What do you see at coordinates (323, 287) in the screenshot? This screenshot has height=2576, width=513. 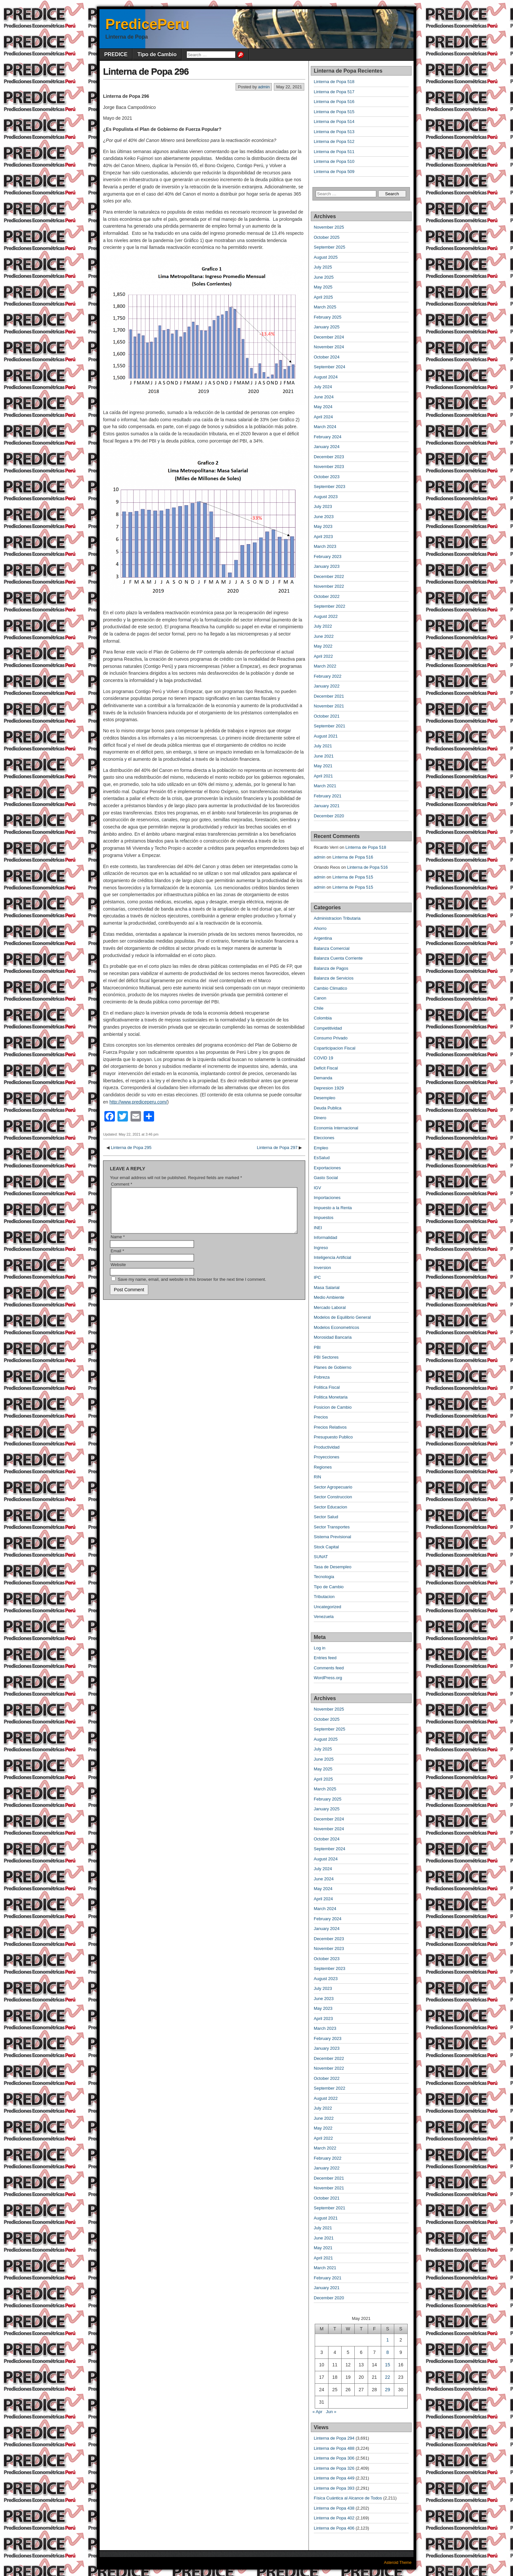 I see `May 2025` at bounding box center [323, 287].